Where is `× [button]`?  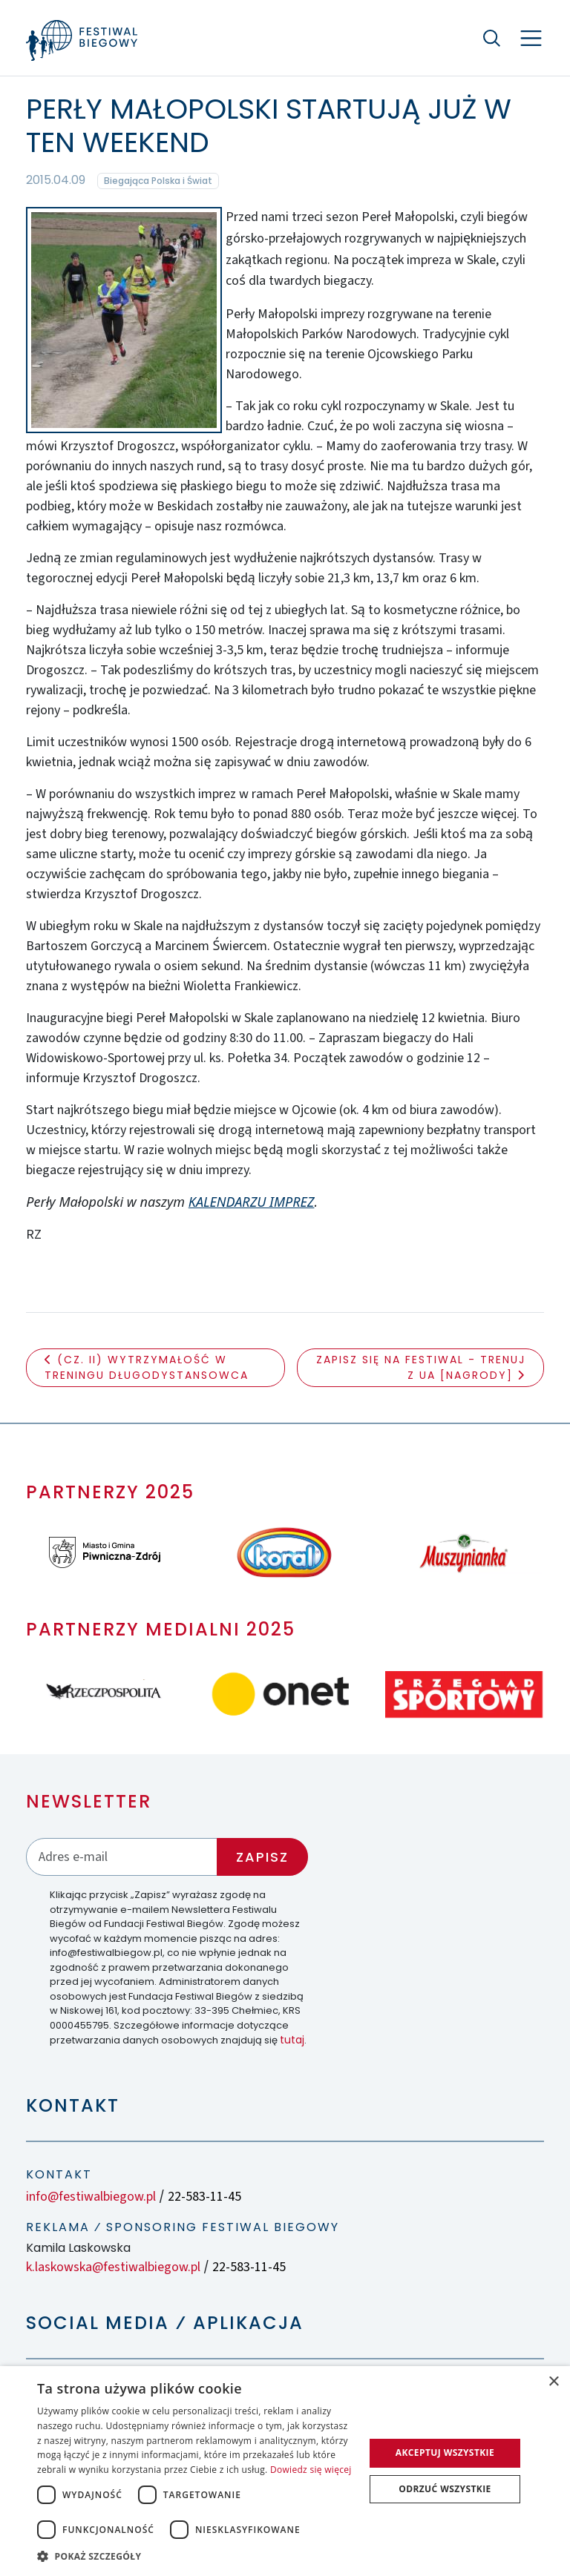
× [button] is located at coordinates (553, 2382).